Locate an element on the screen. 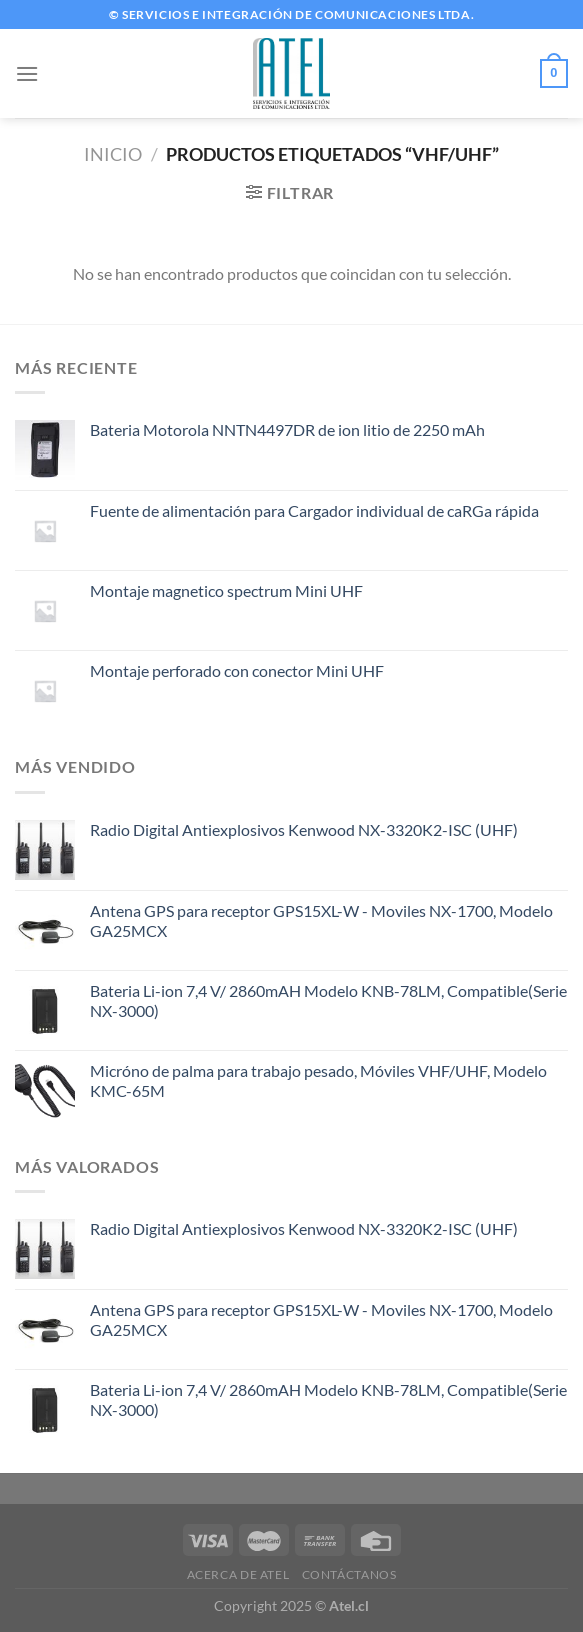 The image size is (583, 1632). [Menú] is located at coordinates (27, 73).